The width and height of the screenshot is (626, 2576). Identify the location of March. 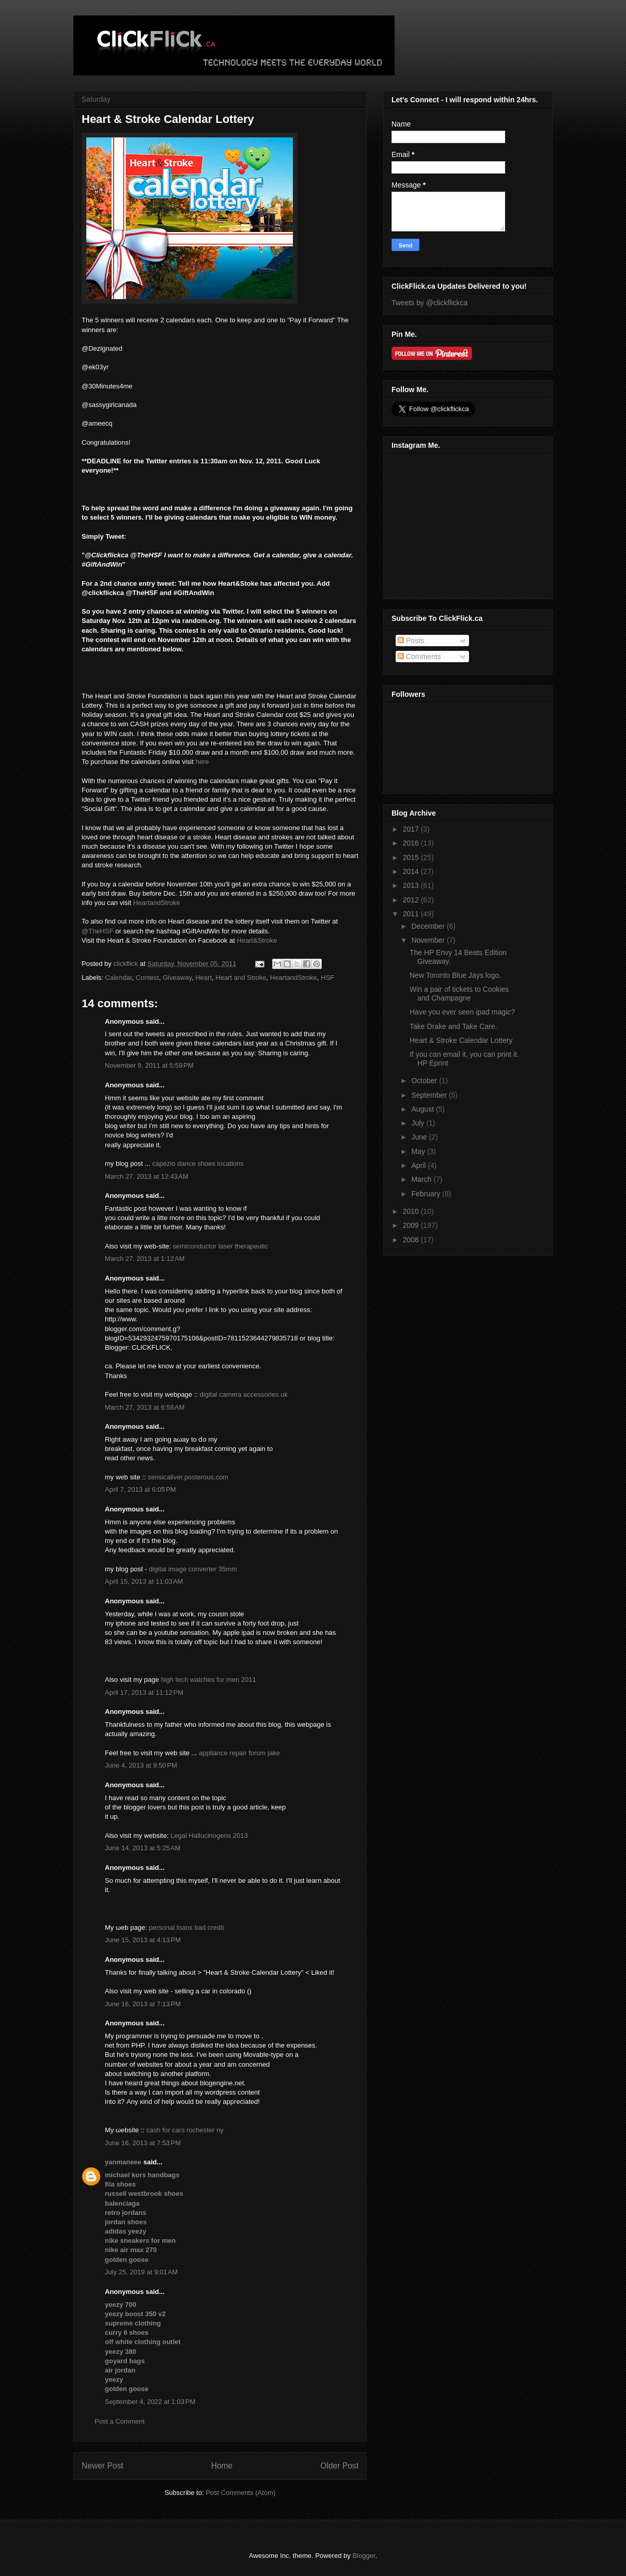
(422, 1179).